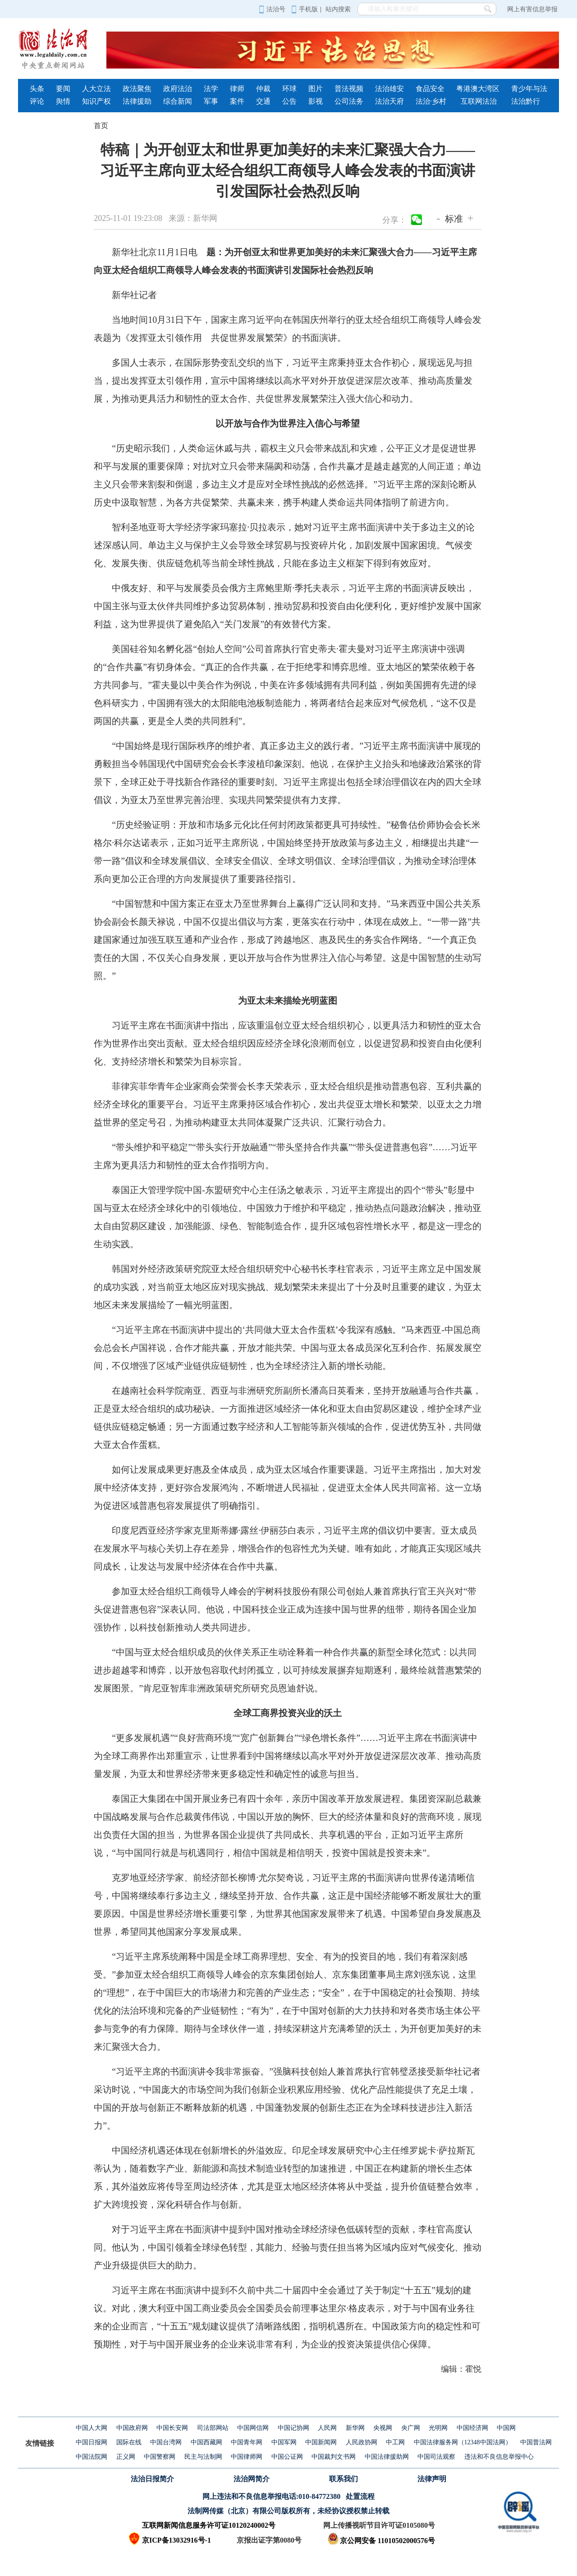 This screenshot has height=2576, width=577. I want to click on 普法视频, so click(348, 88).